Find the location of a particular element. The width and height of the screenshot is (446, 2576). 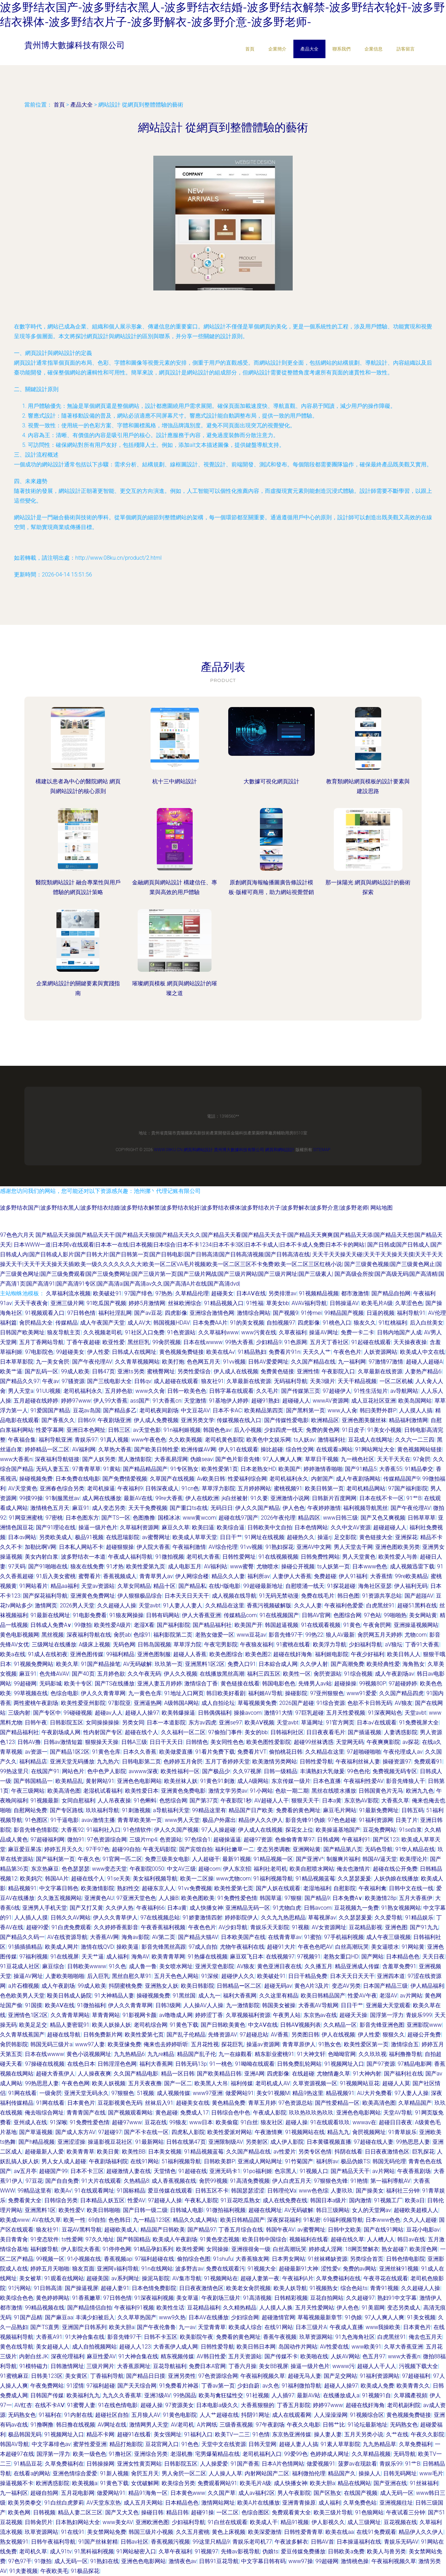

91尤物白虎 is located at coordinates (287, 1907).